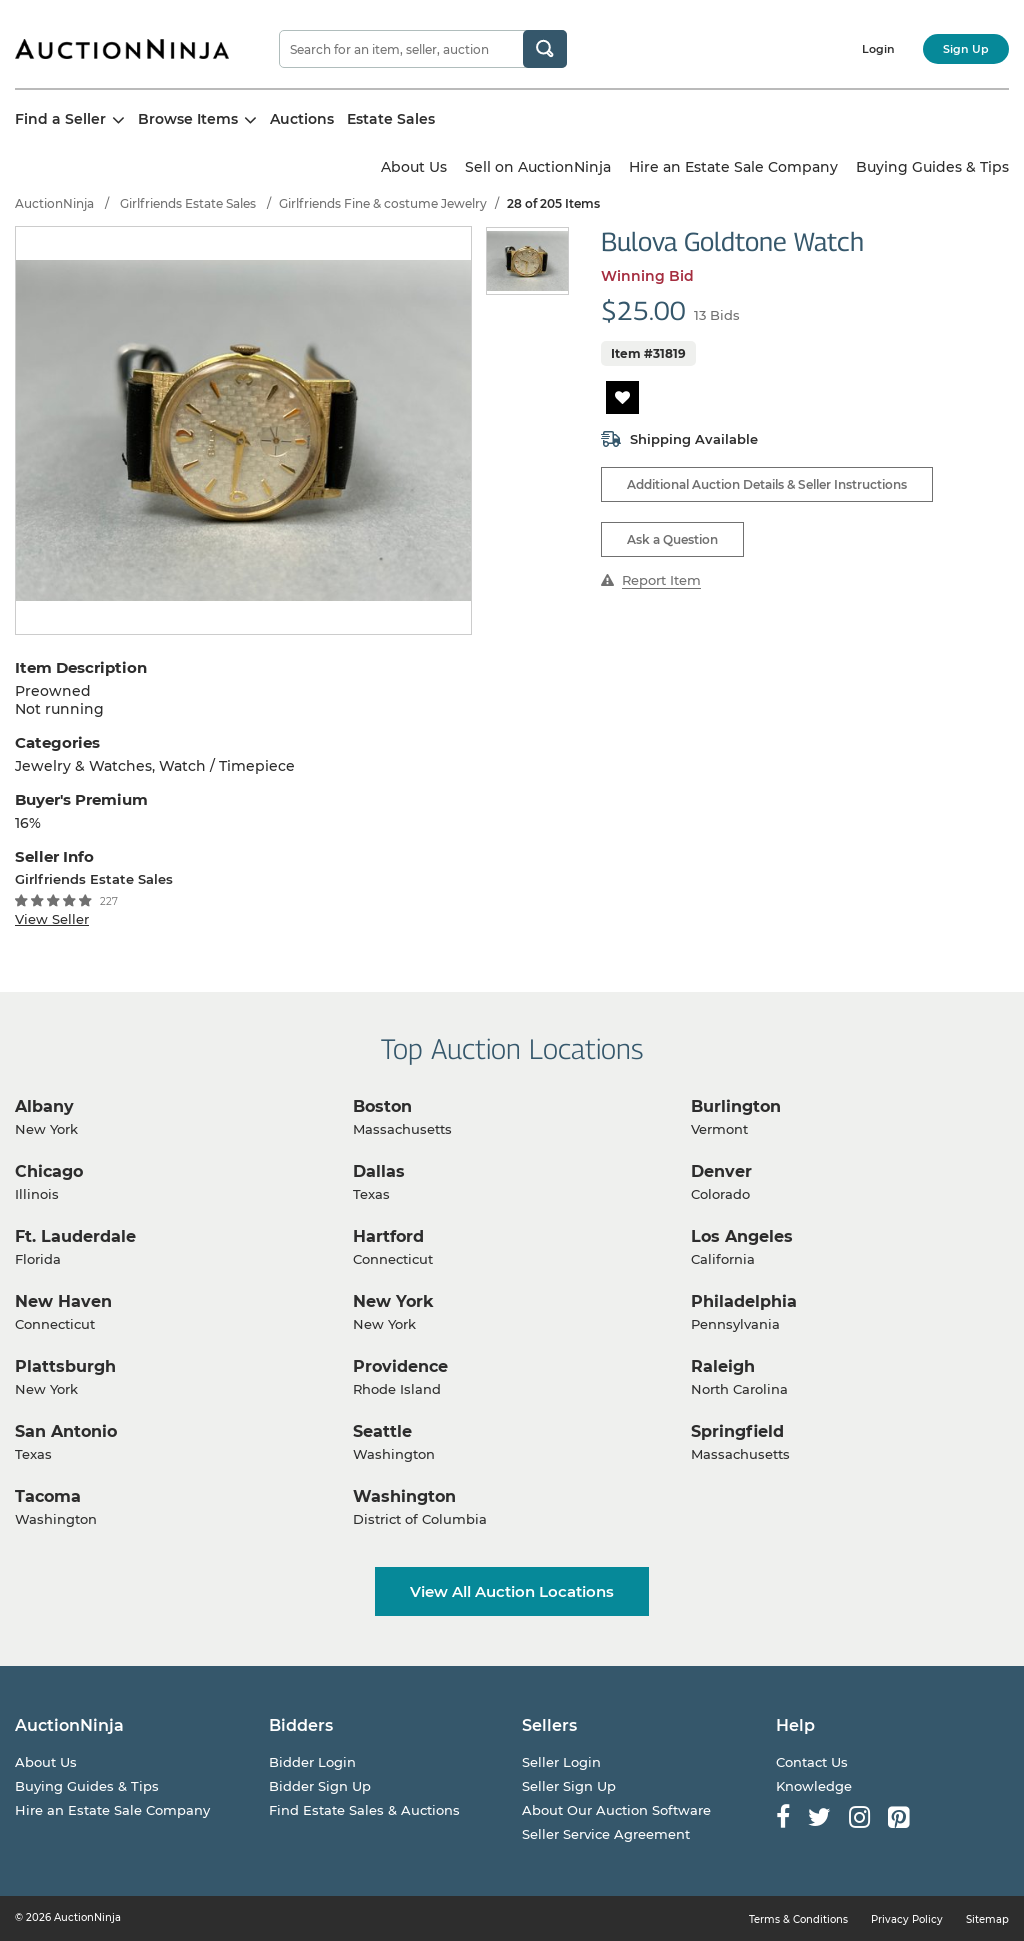 The width and height of the screenshot is (1024, 1941). Describe the element at coordinates (364, 1810) in the screenshot. I see `Find Estate Sales & Auctions` at that location.